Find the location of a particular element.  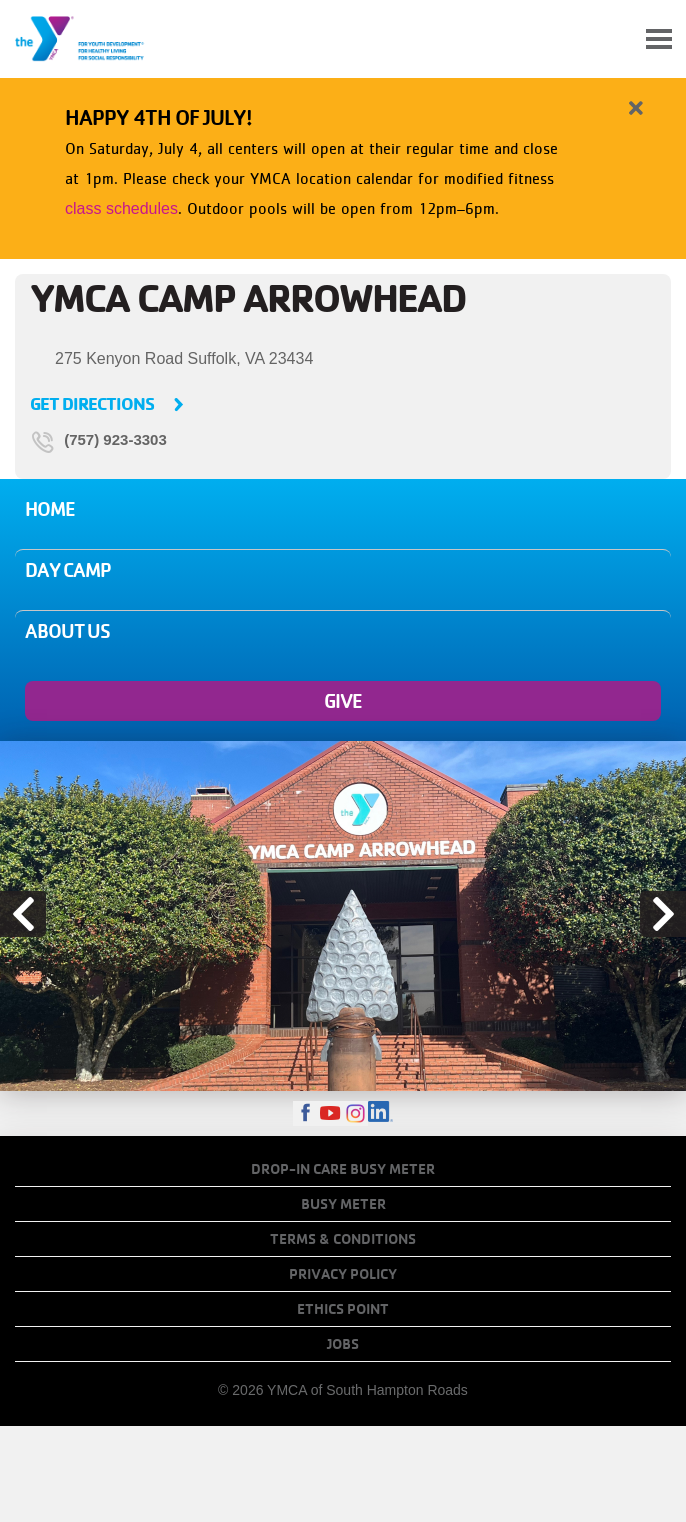

Youtube is located at coordinates (330, 1113).